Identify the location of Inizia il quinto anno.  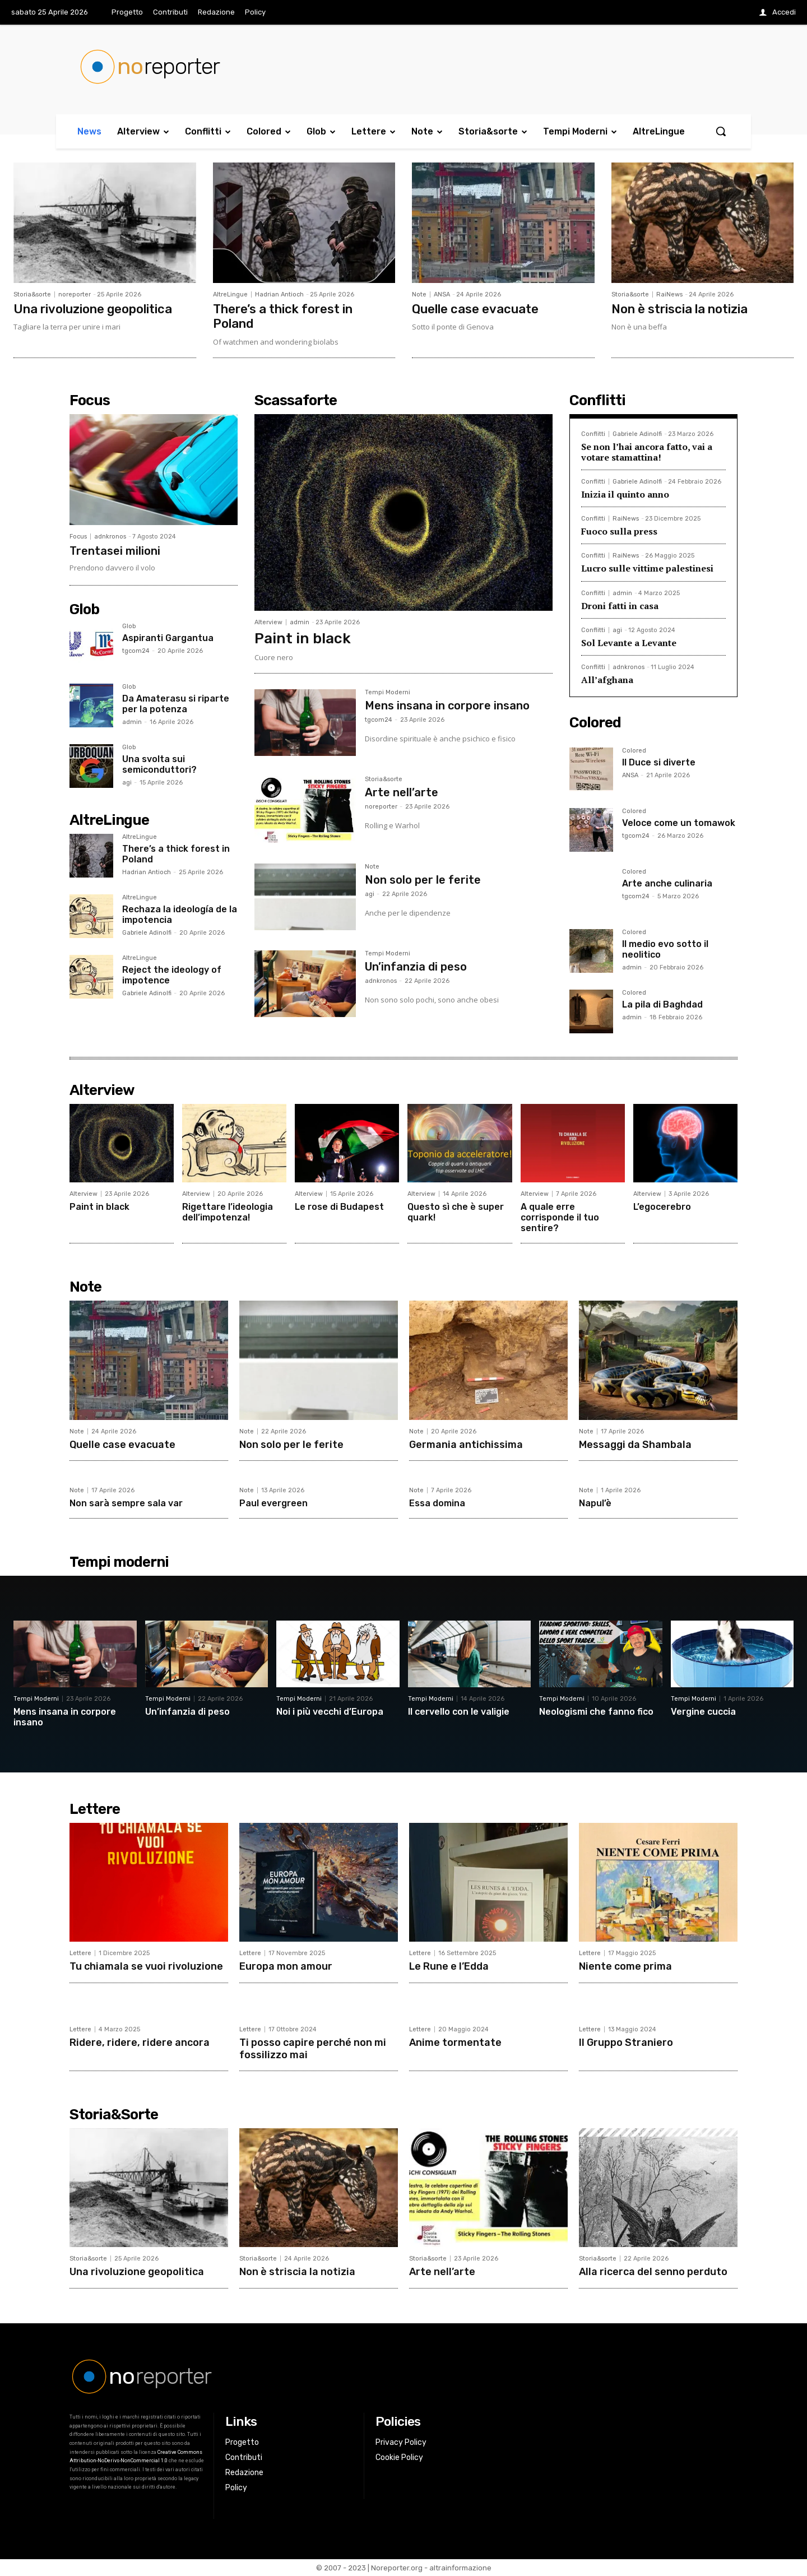
(625, 494).